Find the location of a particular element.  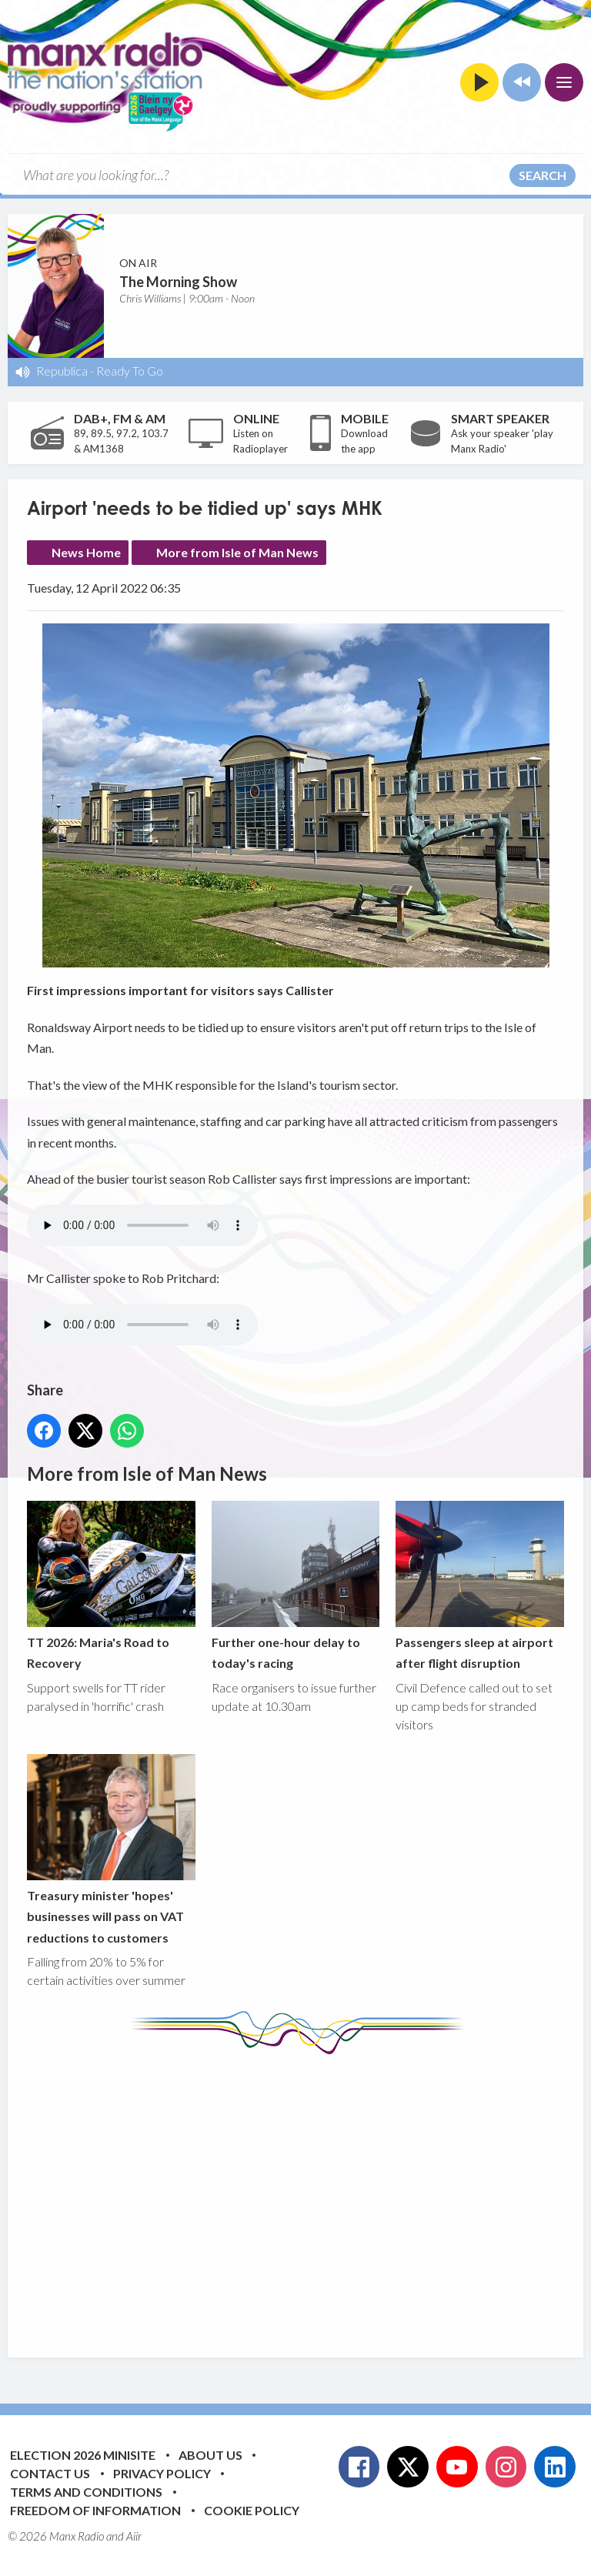

Listen on Radioplayer is located at coordinates (260, 441).